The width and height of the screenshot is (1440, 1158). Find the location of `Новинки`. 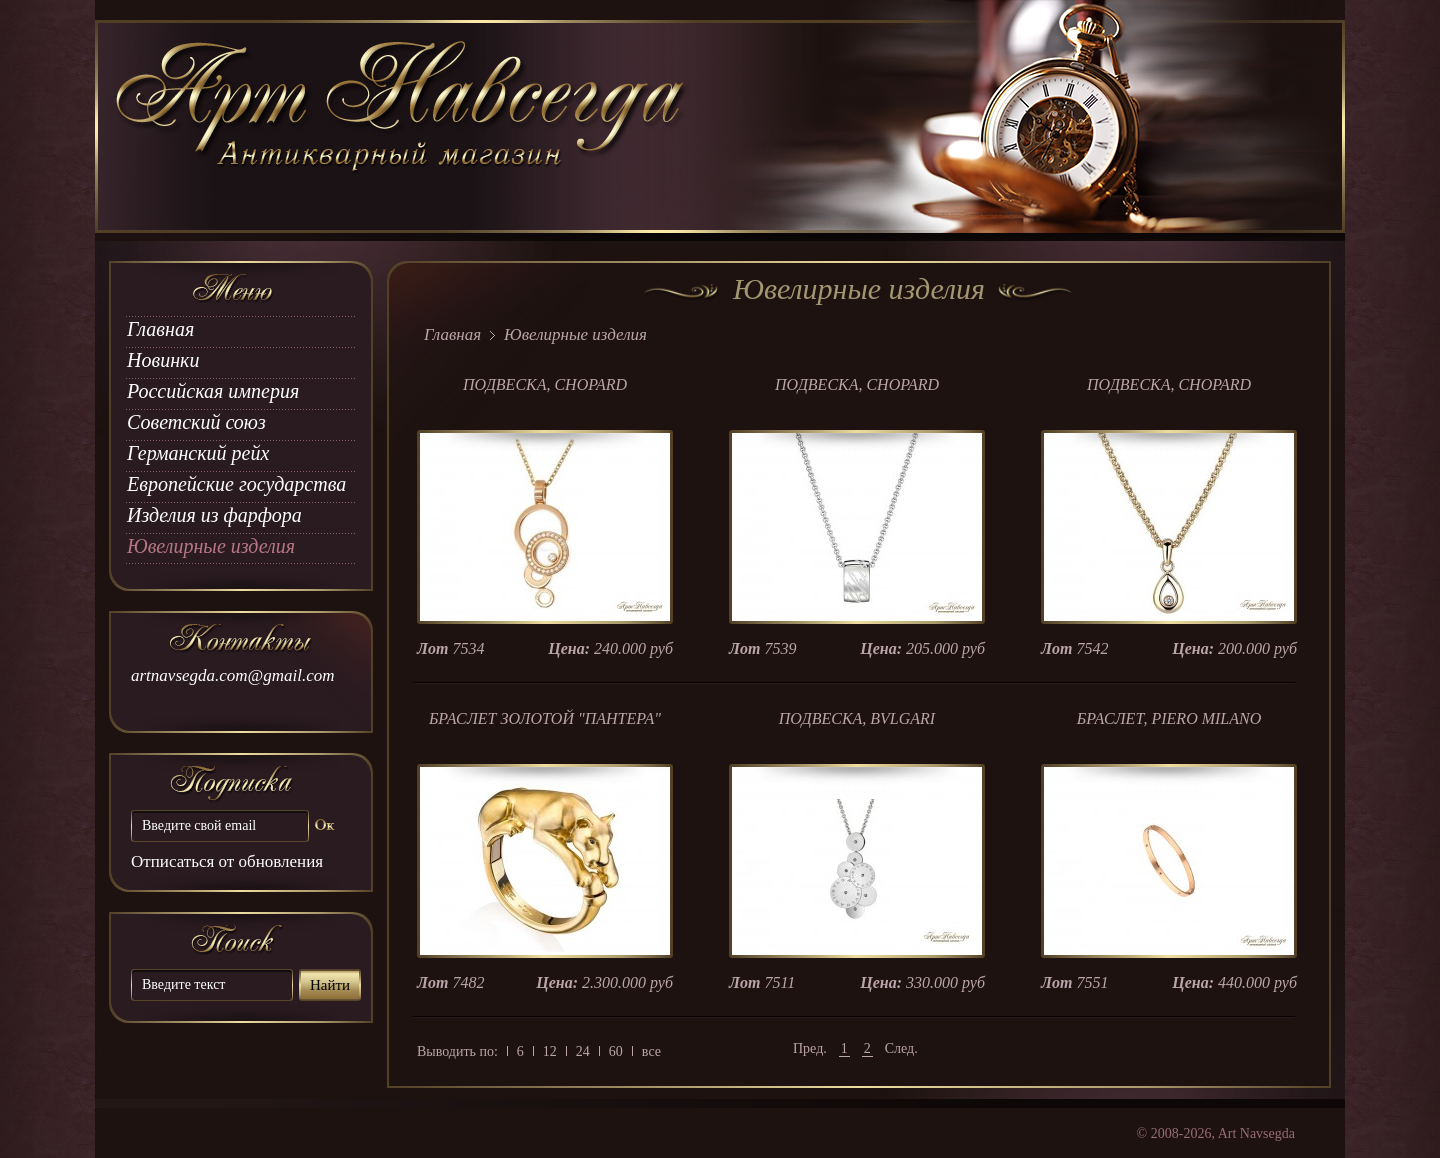

Новинки is located at coordinates (163, 360).